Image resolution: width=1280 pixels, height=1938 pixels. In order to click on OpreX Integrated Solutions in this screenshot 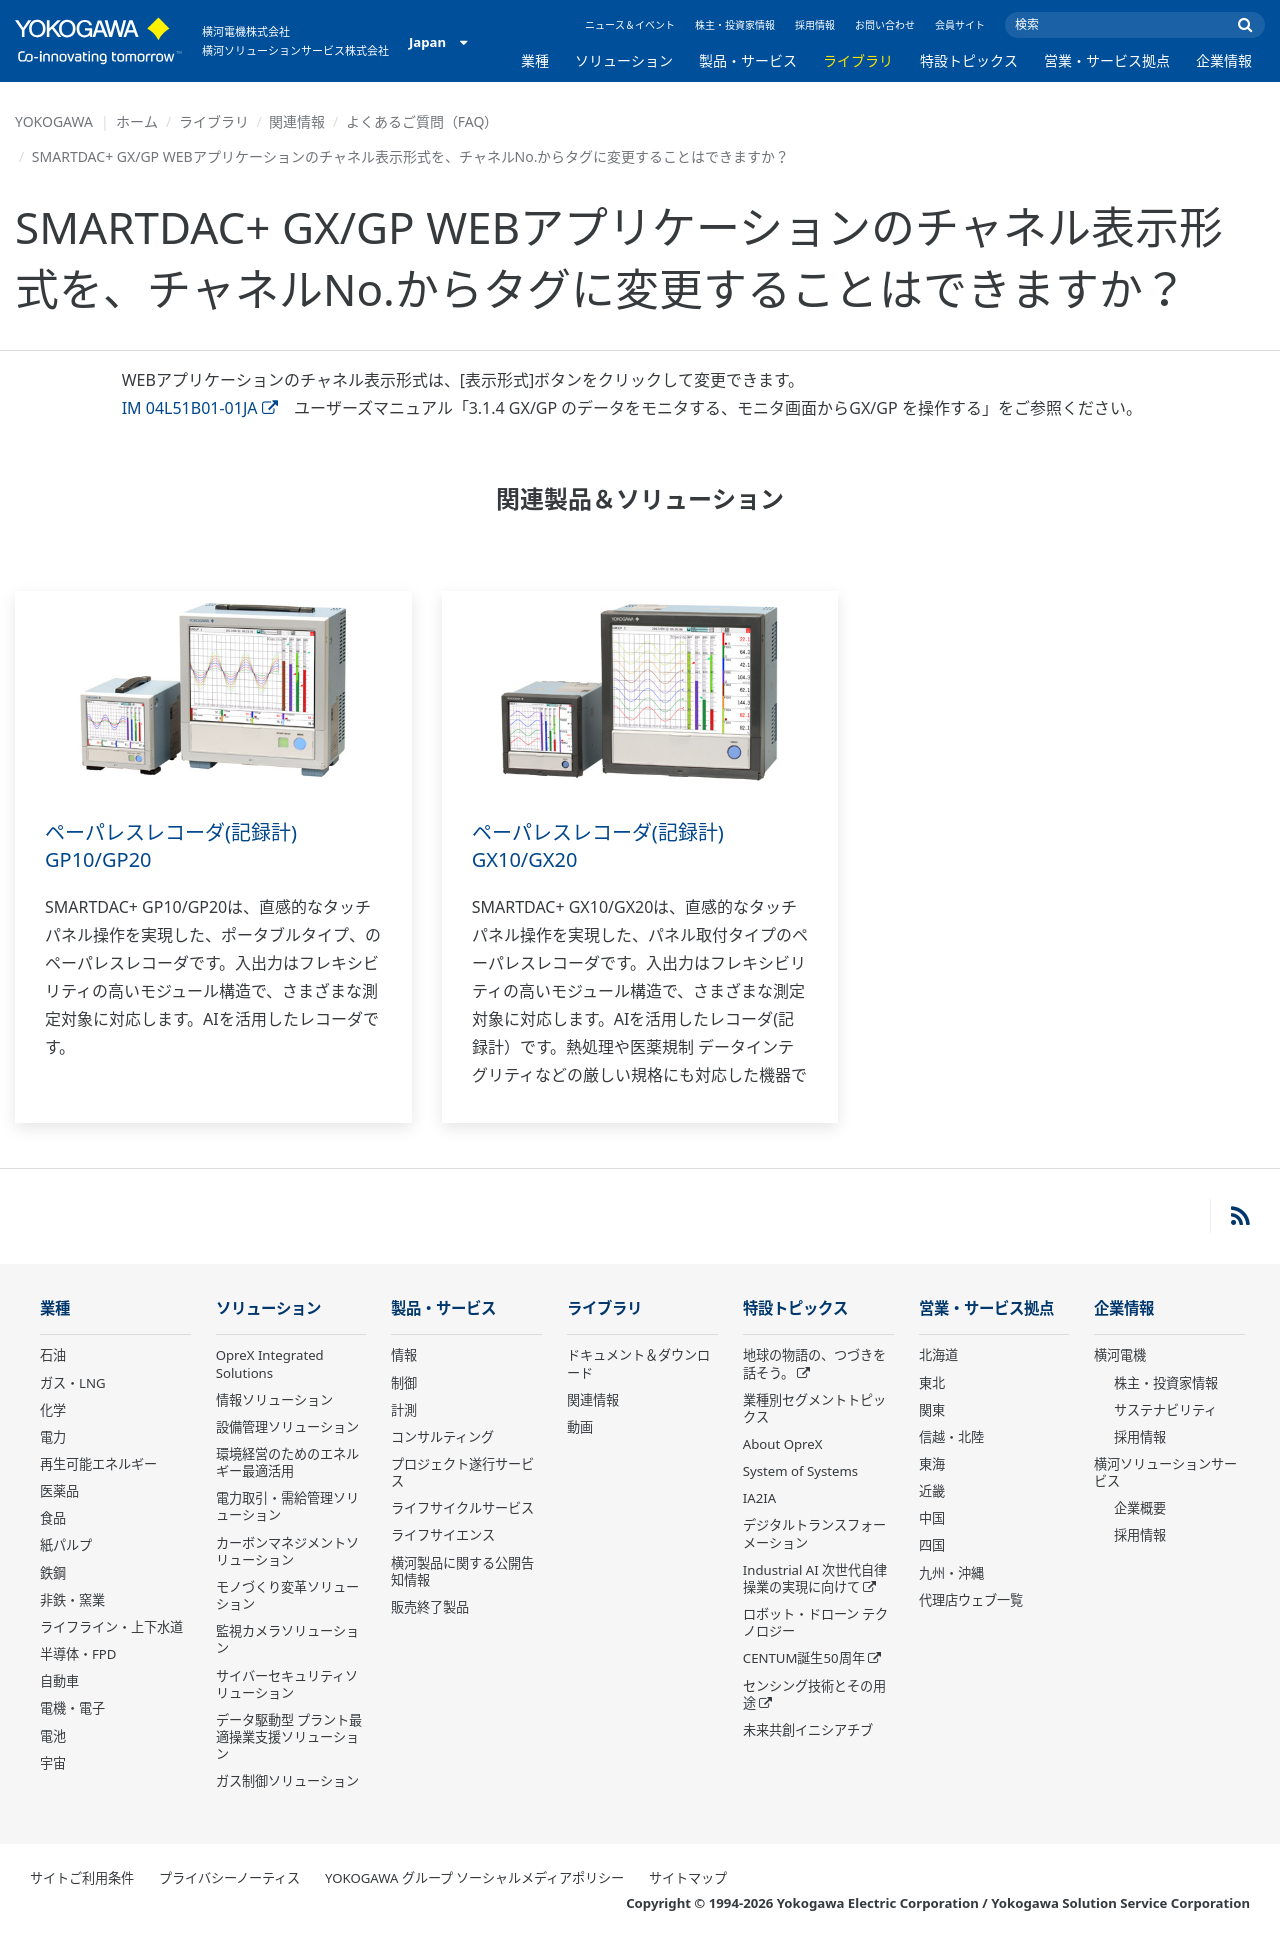, I will do `click(270, 1363)`.